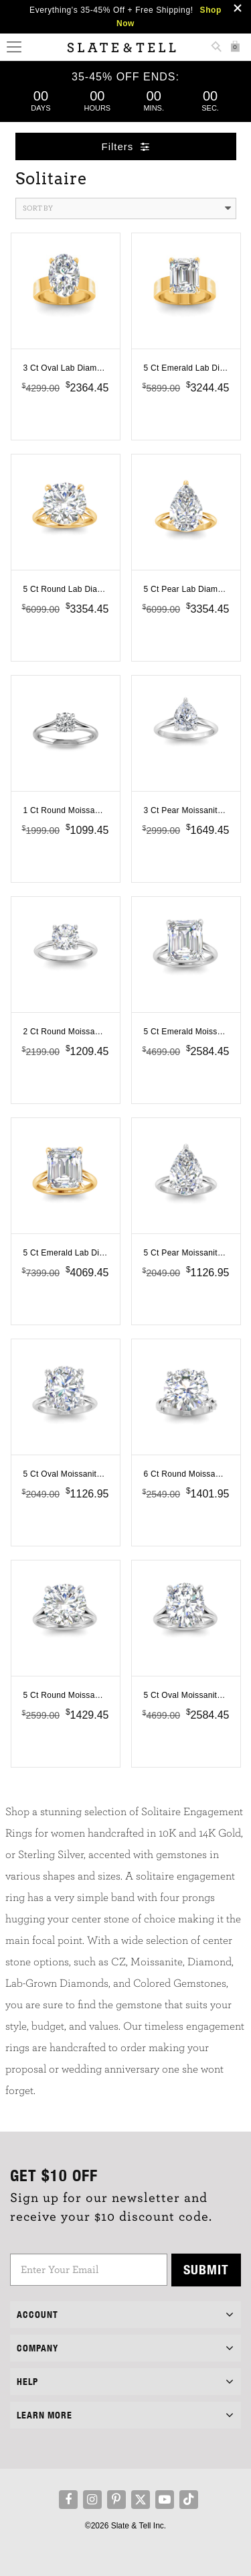 The width and height of the screenshot is (251, 2576). Describe the element at coordinates (206, 2269) in the screenshot. I see `Submit` at that location.